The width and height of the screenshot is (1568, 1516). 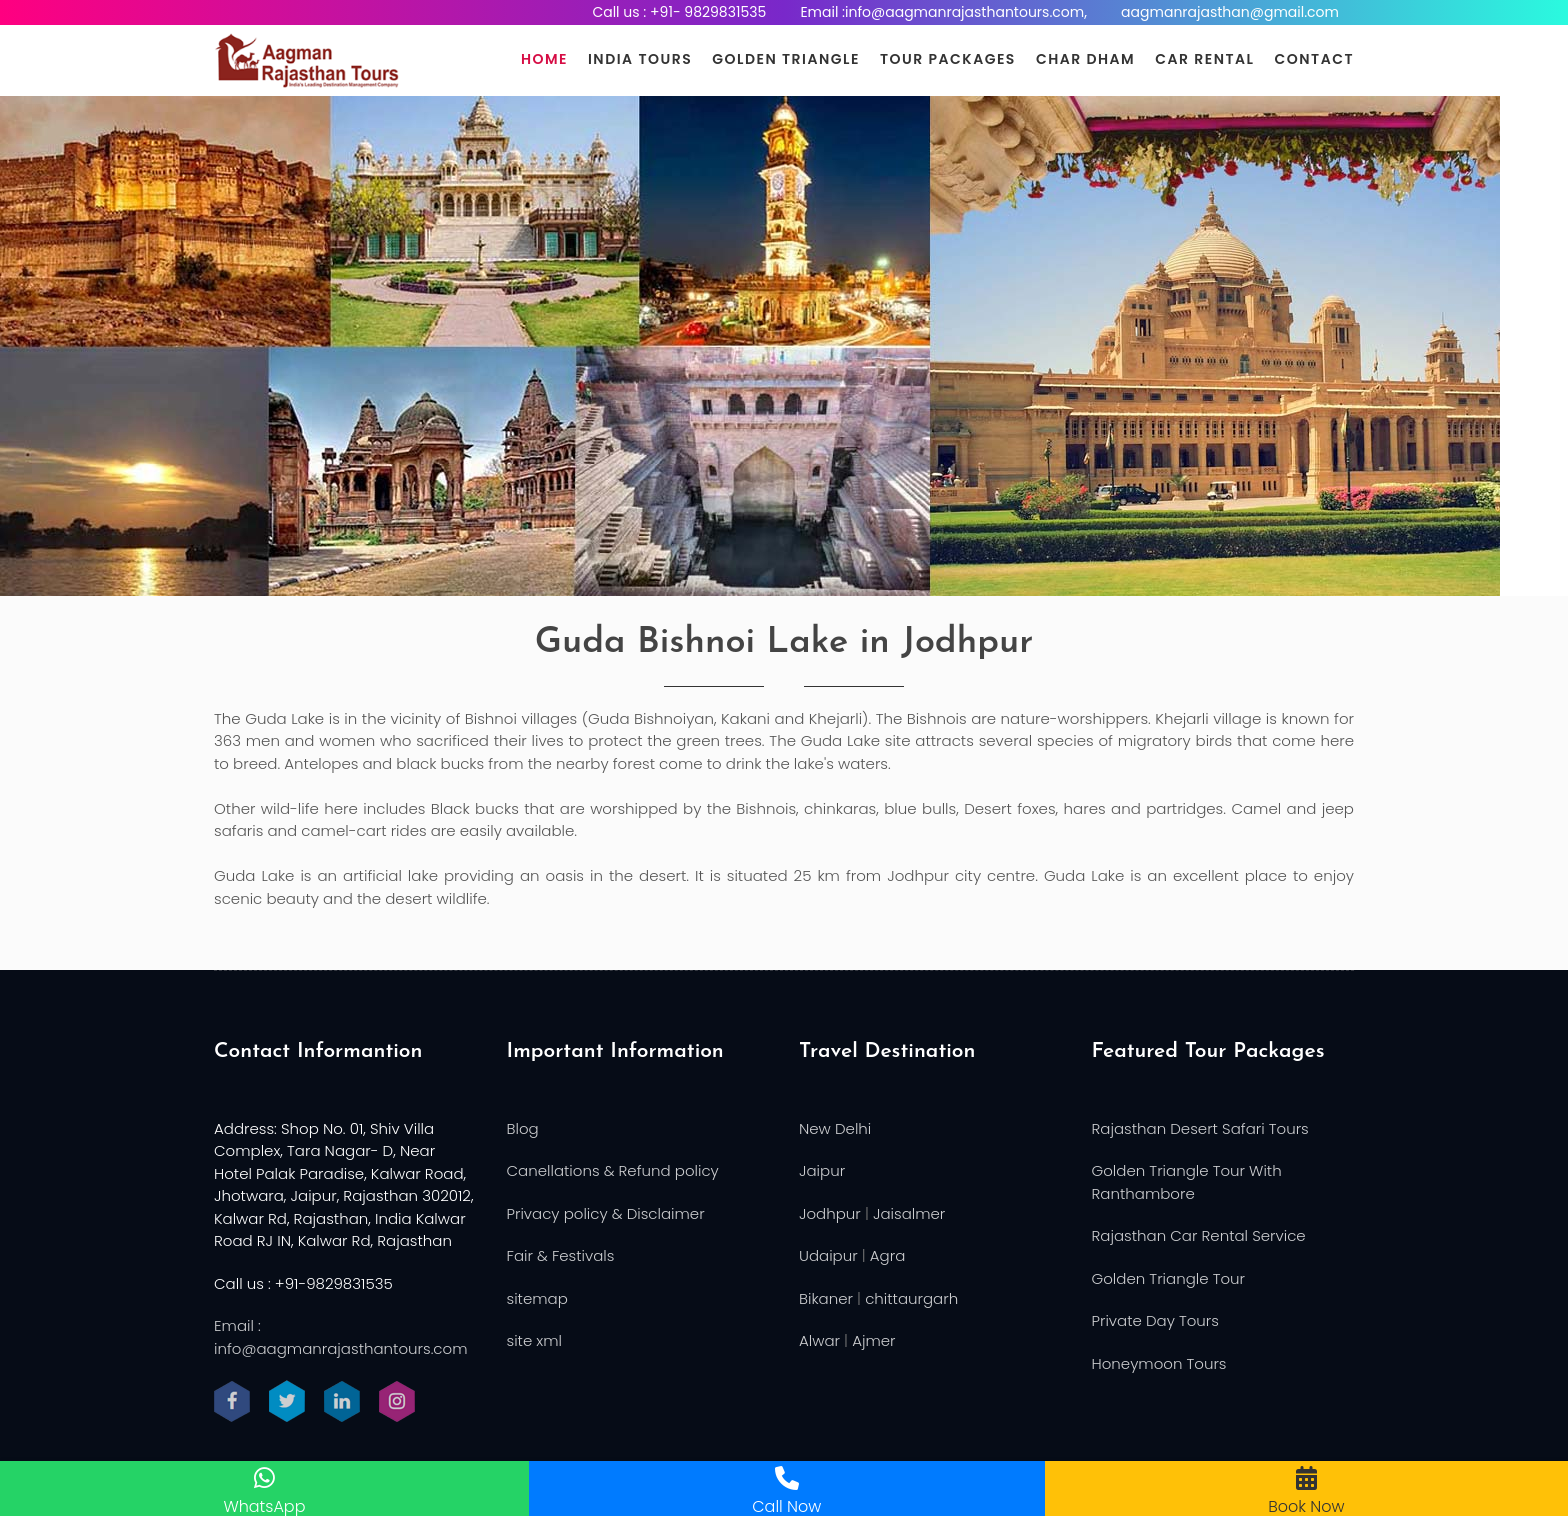 What do you see at coordinates (535, 1340) in the screenshot?
I see `site xml` at bounding box center [535, 1340].